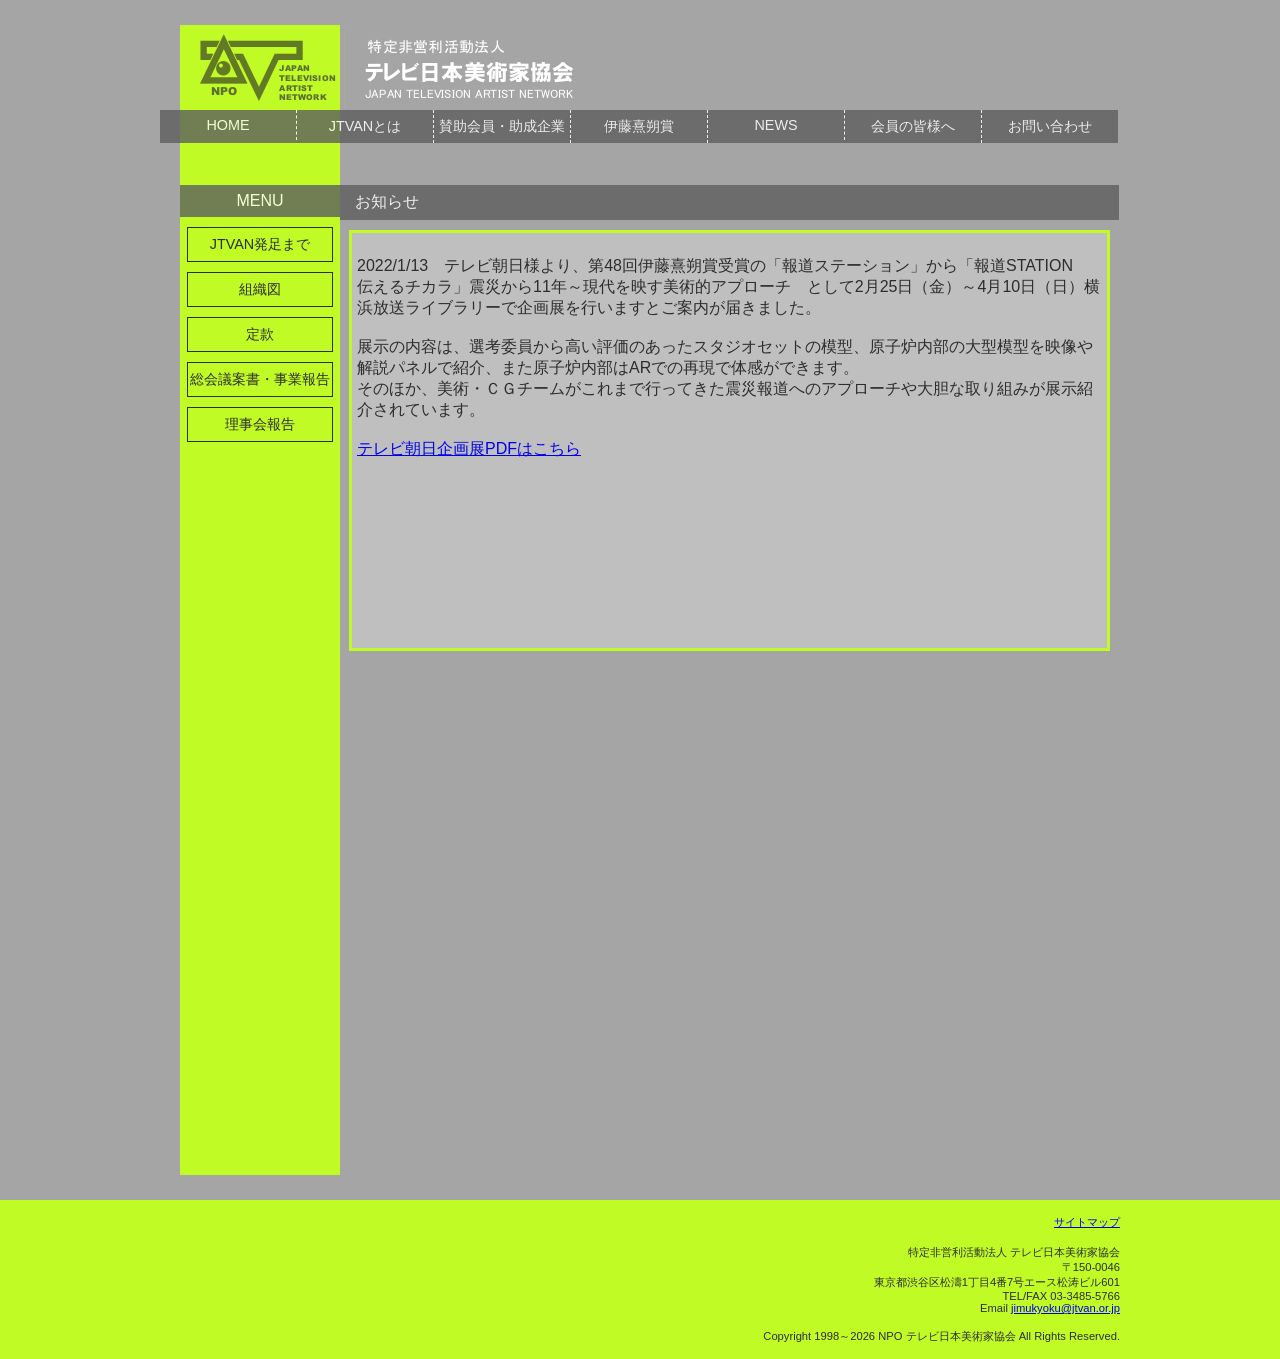  Describe the element at coordinates (227, 125) in the screenshot. I see `HOME` at that location.